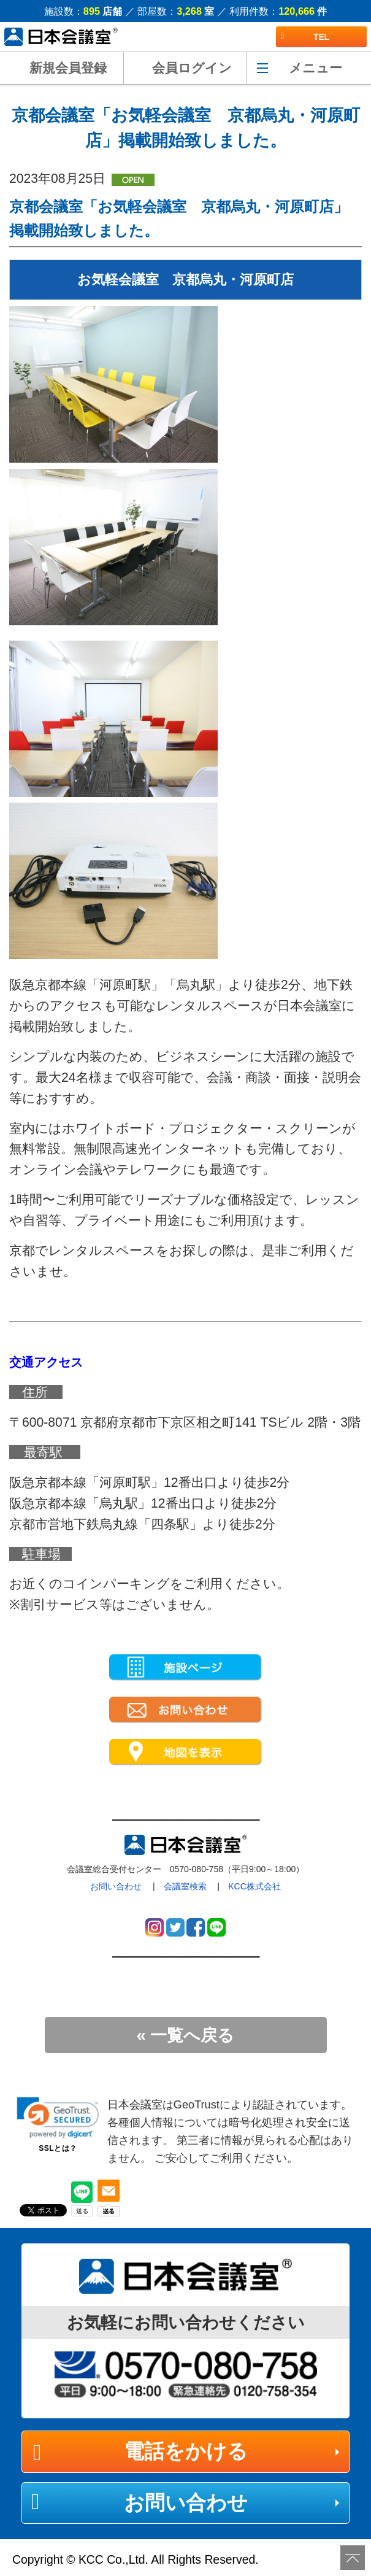 The image size is (371, 2576). I want to click on 会議室検索, so click(185, 1886).